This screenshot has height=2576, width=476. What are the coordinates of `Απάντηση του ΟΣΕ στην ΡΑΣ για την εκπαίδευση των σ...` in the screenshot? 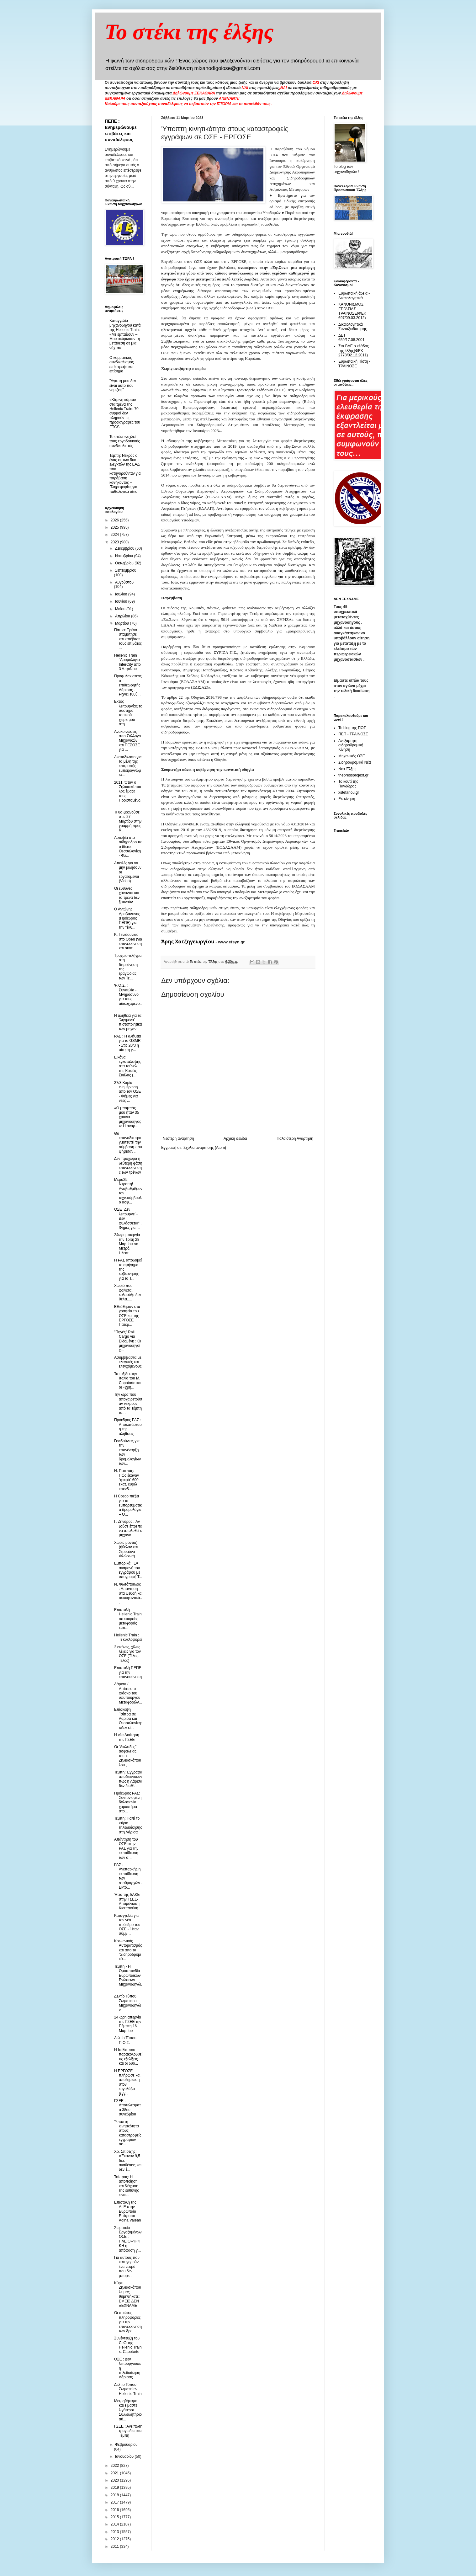 It's located at (126, 1848).